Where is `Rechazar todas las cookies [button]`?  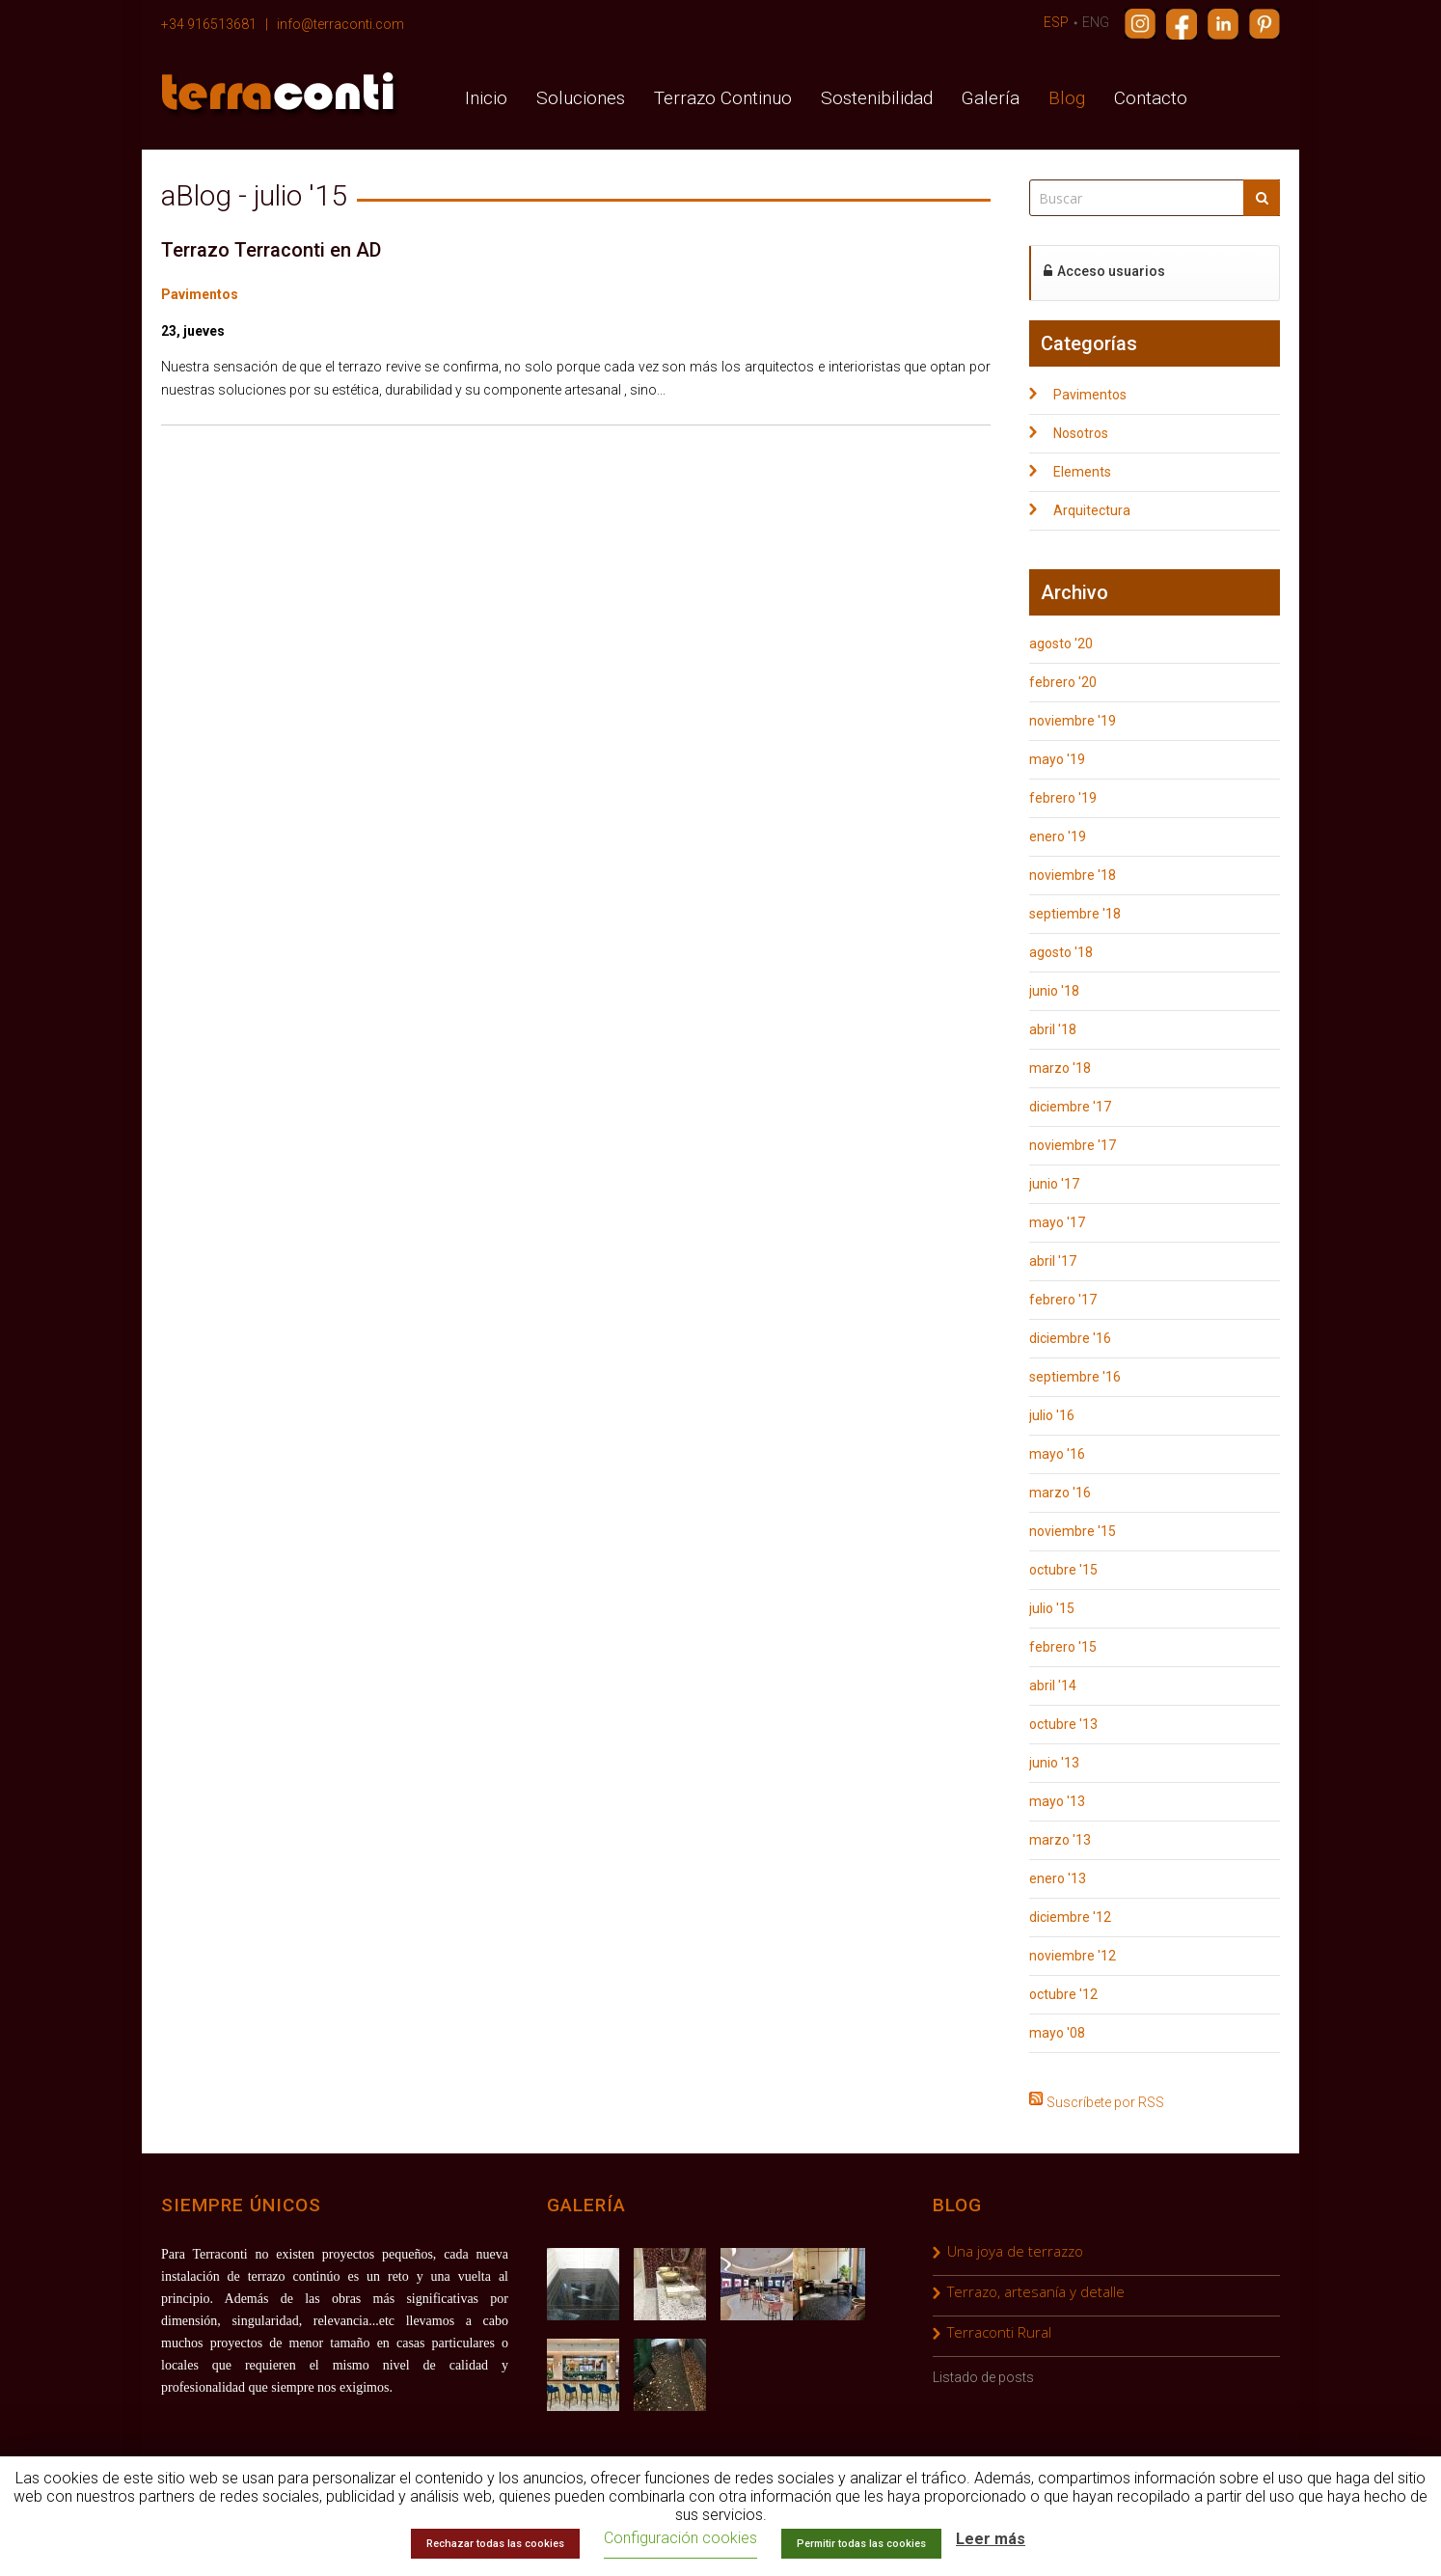
Rechazar todas las cookies [button] is located at coordinates (495, 2543).